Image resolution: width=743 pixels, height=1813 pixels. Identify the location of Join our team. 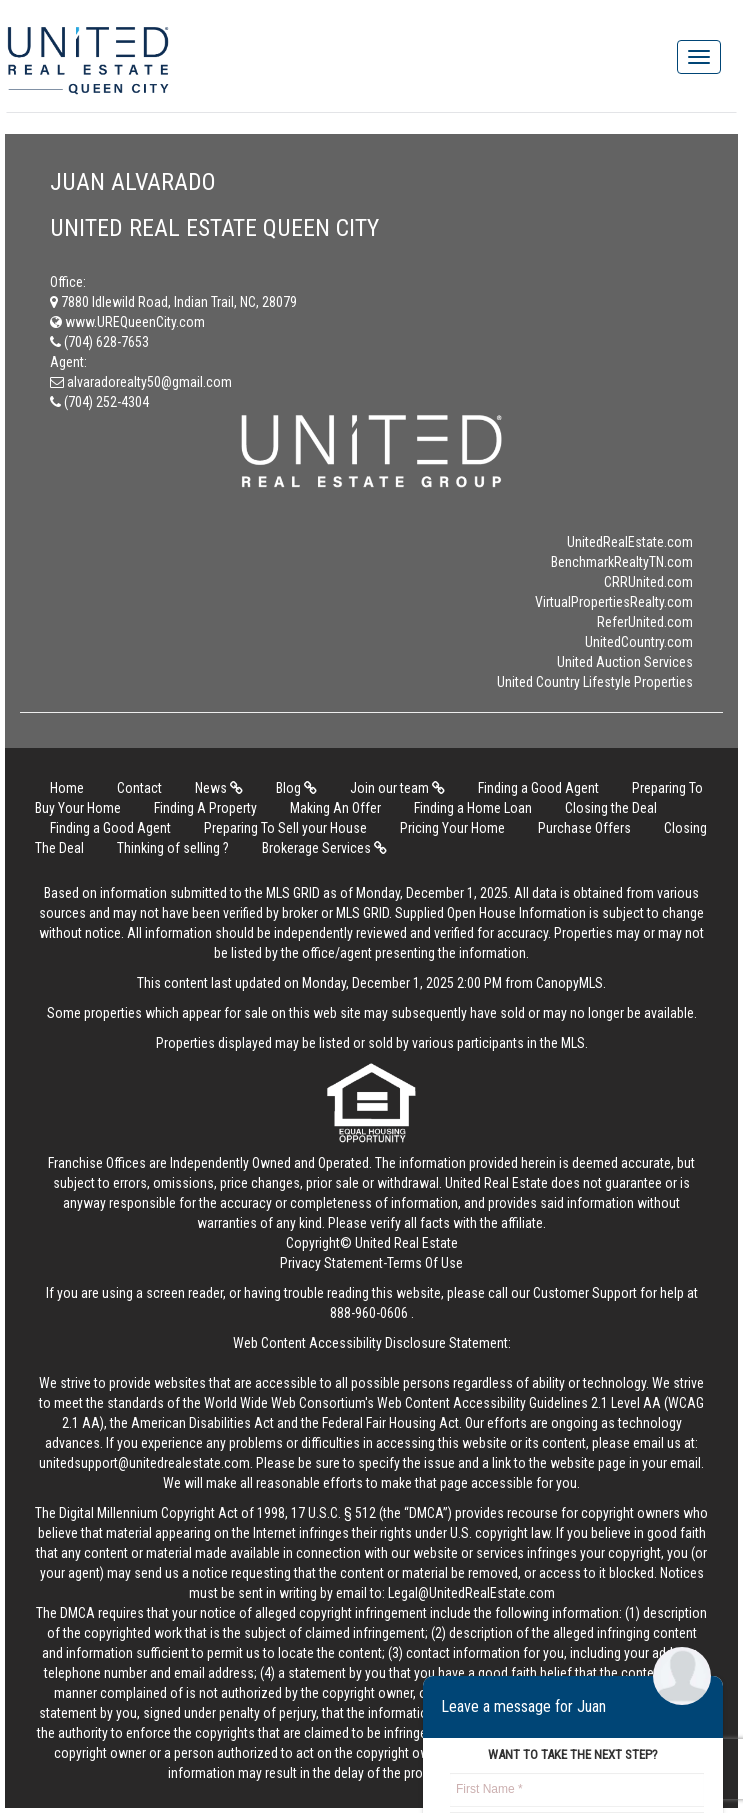
(397, 788).